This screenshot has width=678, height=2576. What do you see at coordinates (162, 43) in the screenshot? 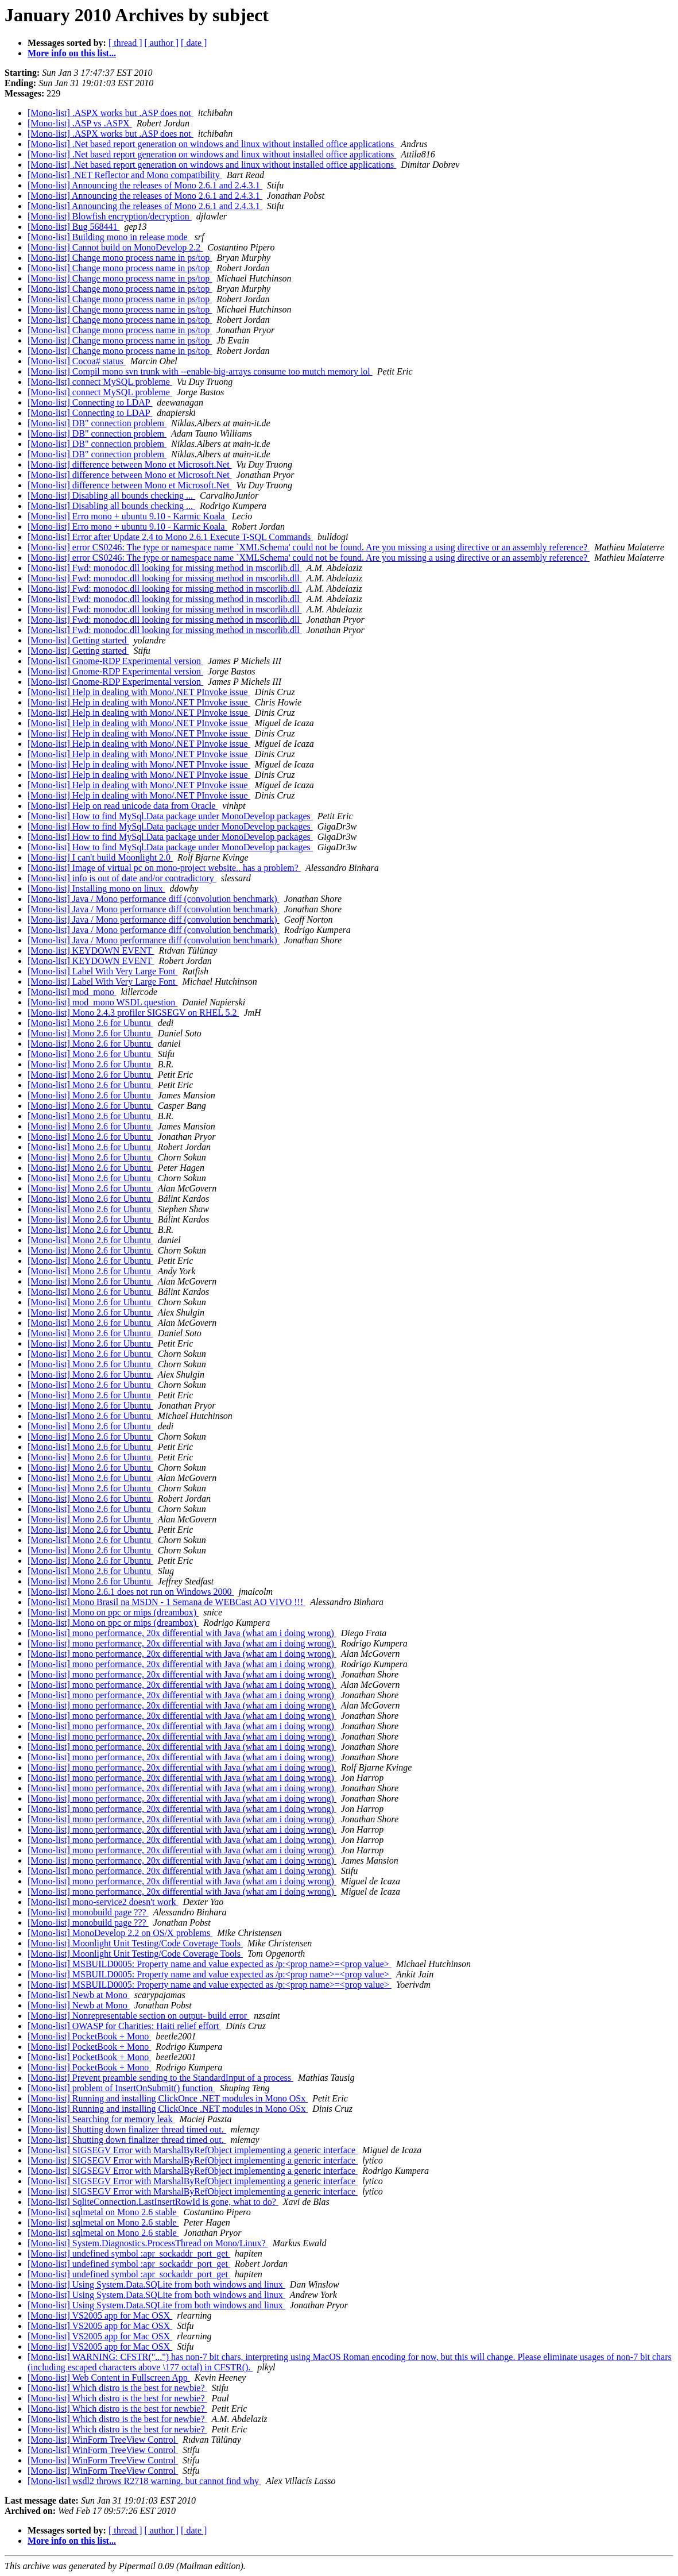
I see `[ author ]` at bounding box center [162, 43].